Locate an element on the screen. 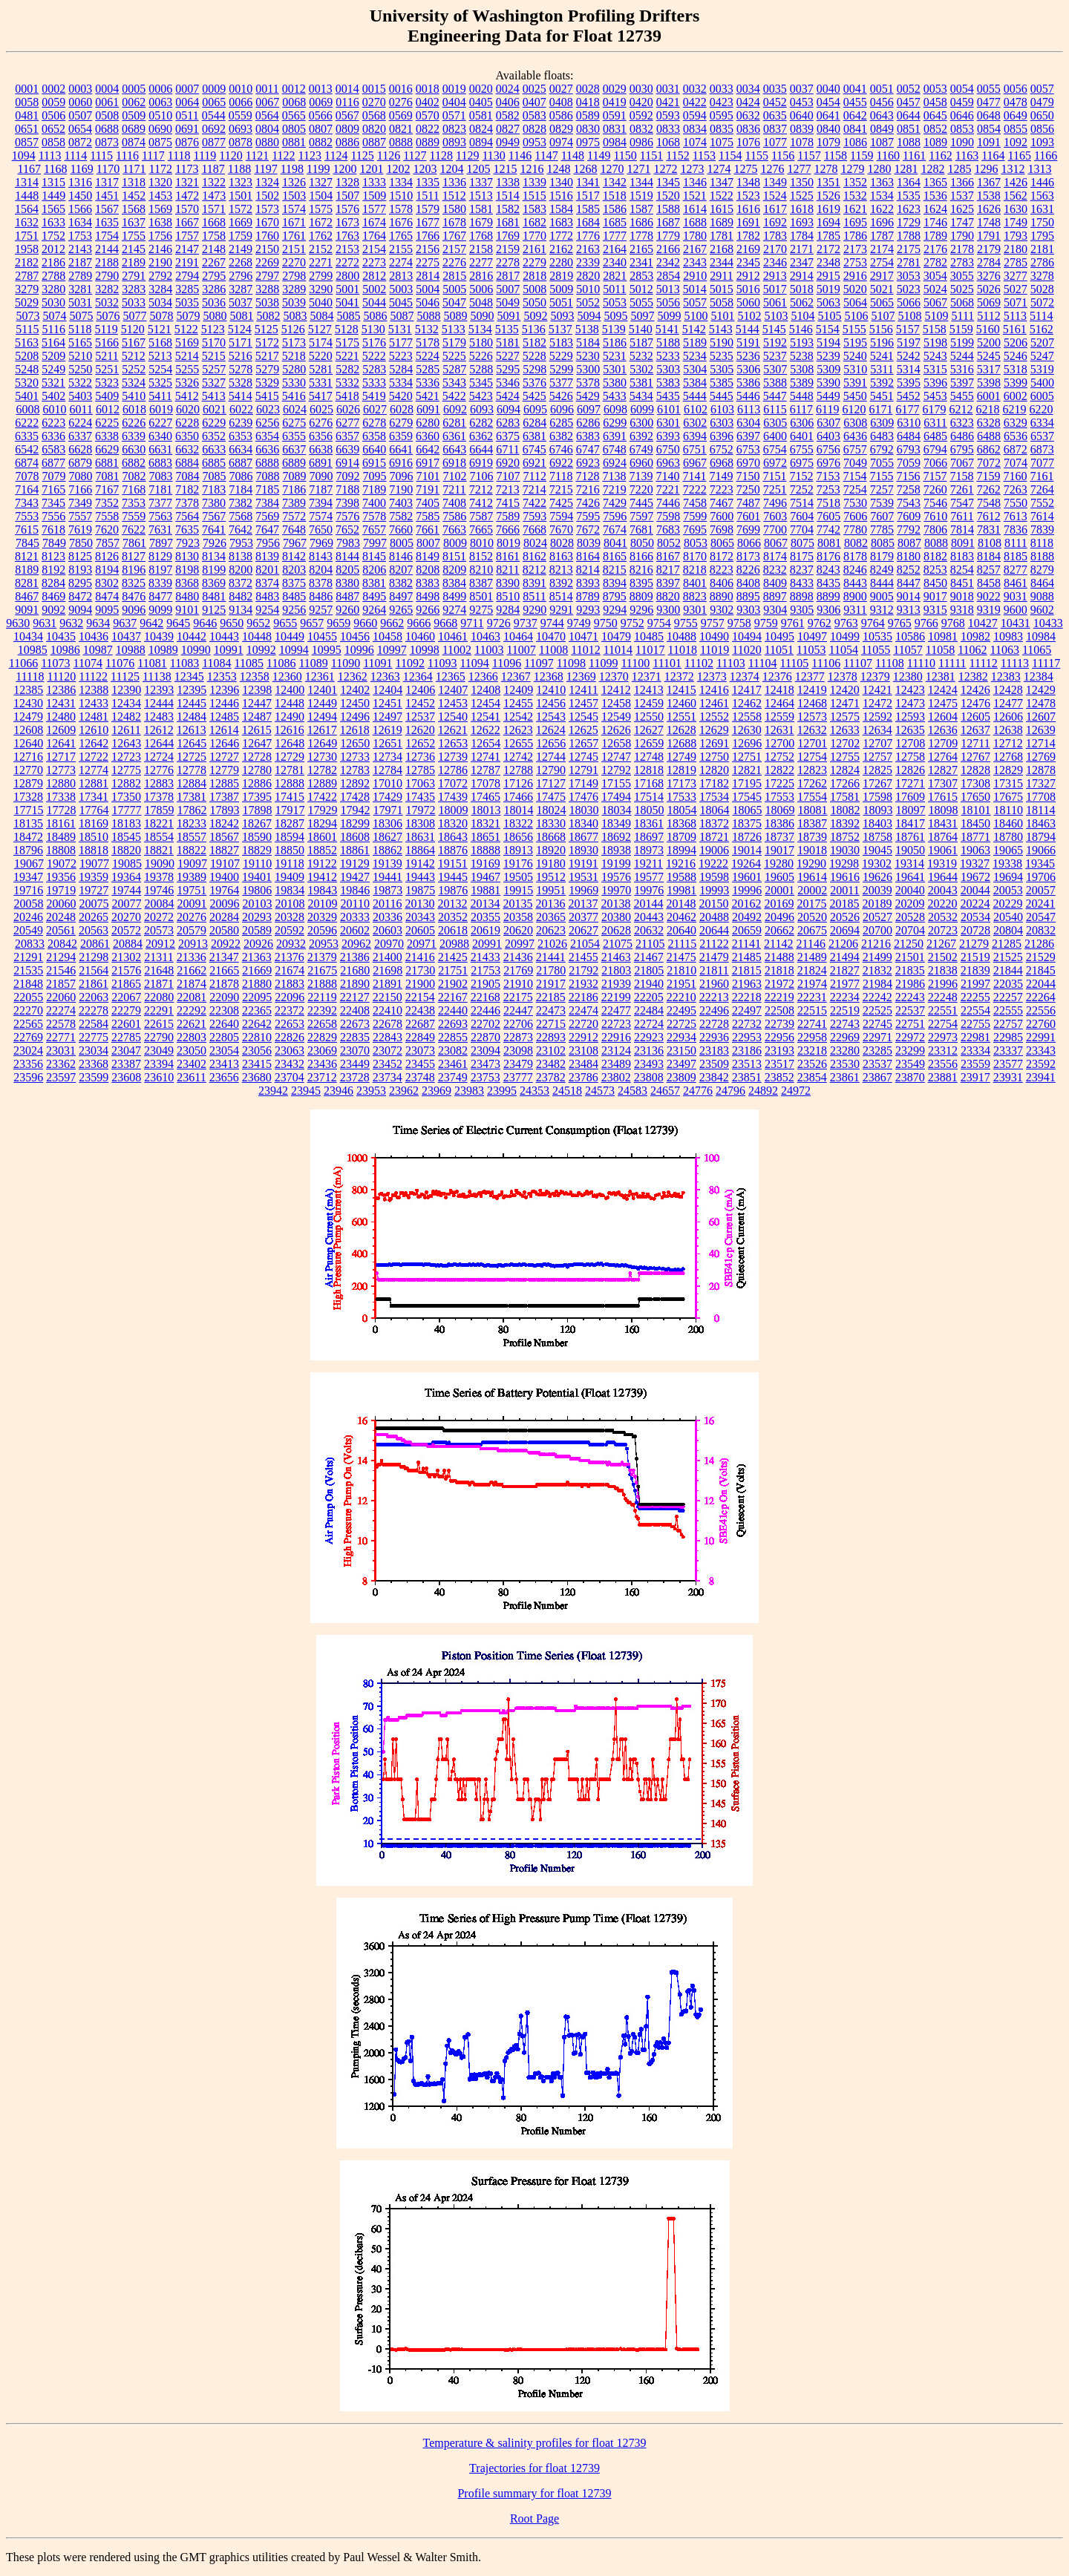 The image size is (1069, 2576). 7660 is located at coordinates (401, 529).